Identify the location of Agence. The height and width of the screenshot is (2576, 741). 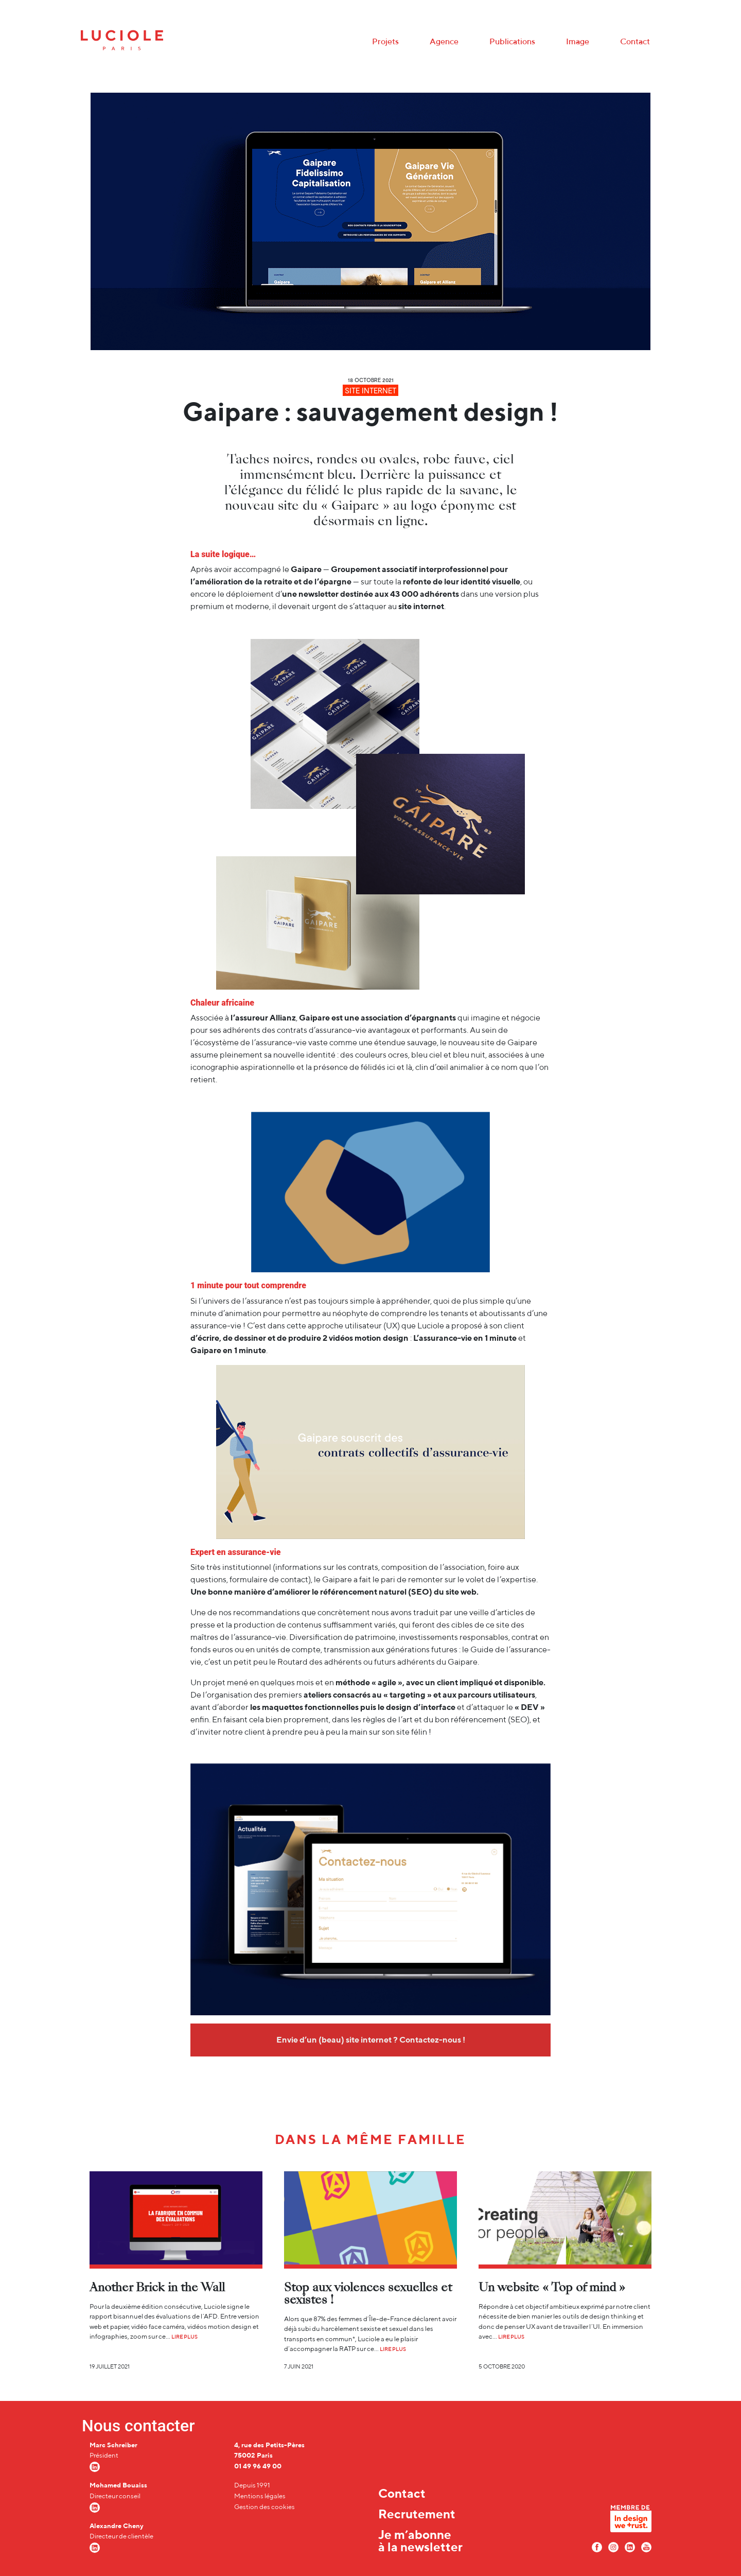
(444, 41).